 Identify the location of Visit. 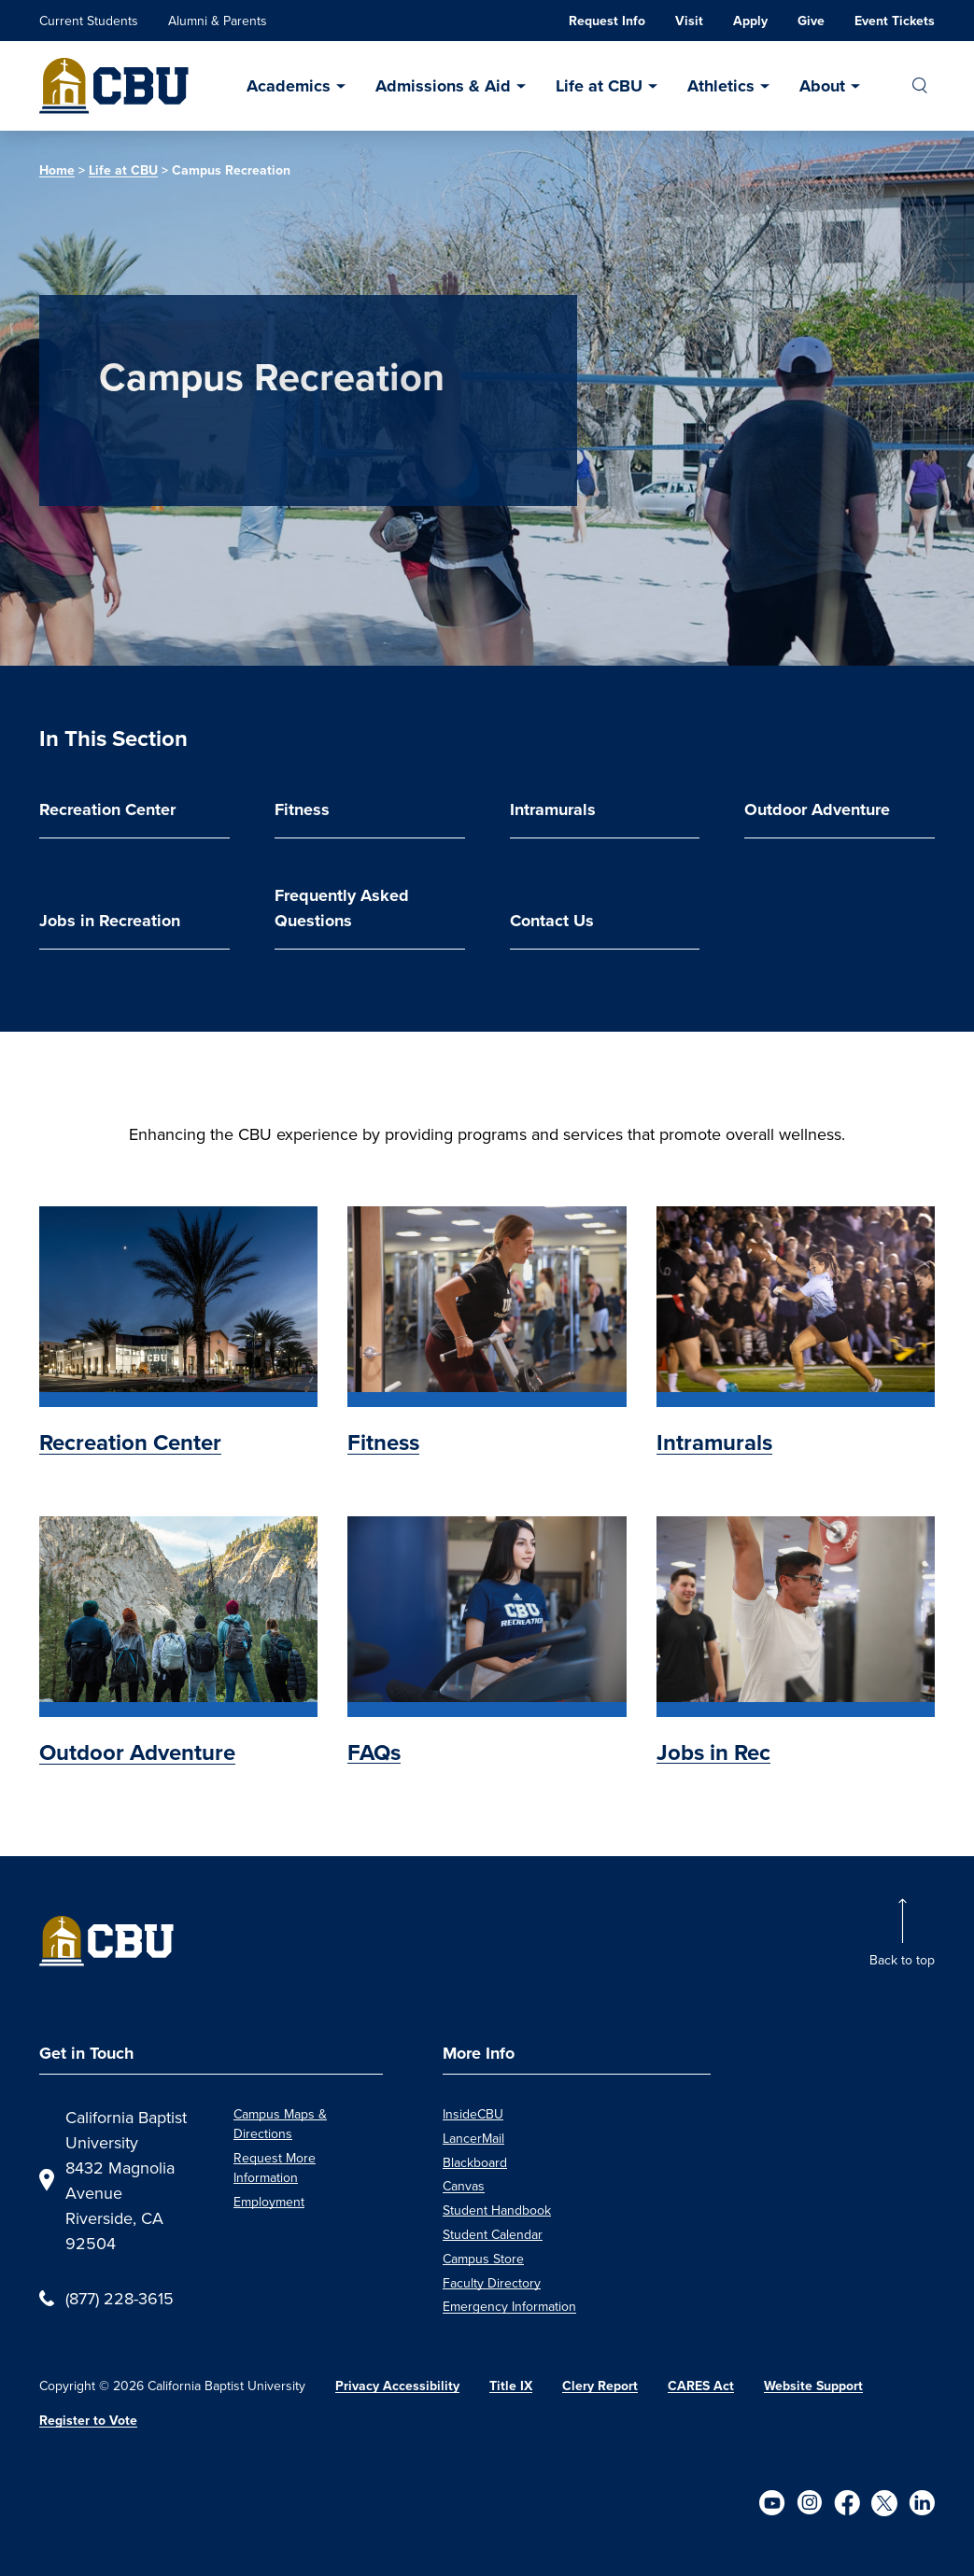
(689, 21).